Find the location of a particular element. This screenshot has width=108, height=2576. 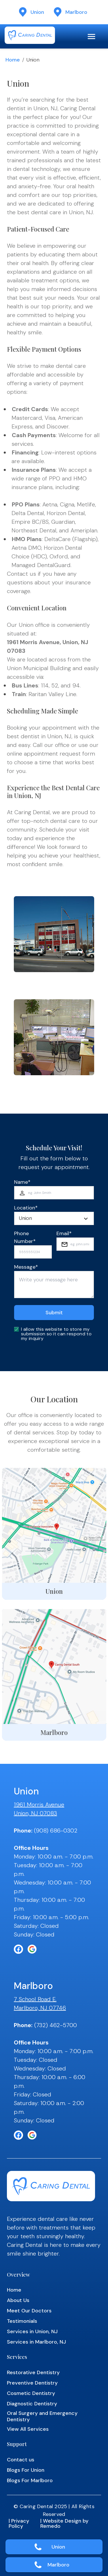

7 School Road E. is located at coordinates (35, 1999).